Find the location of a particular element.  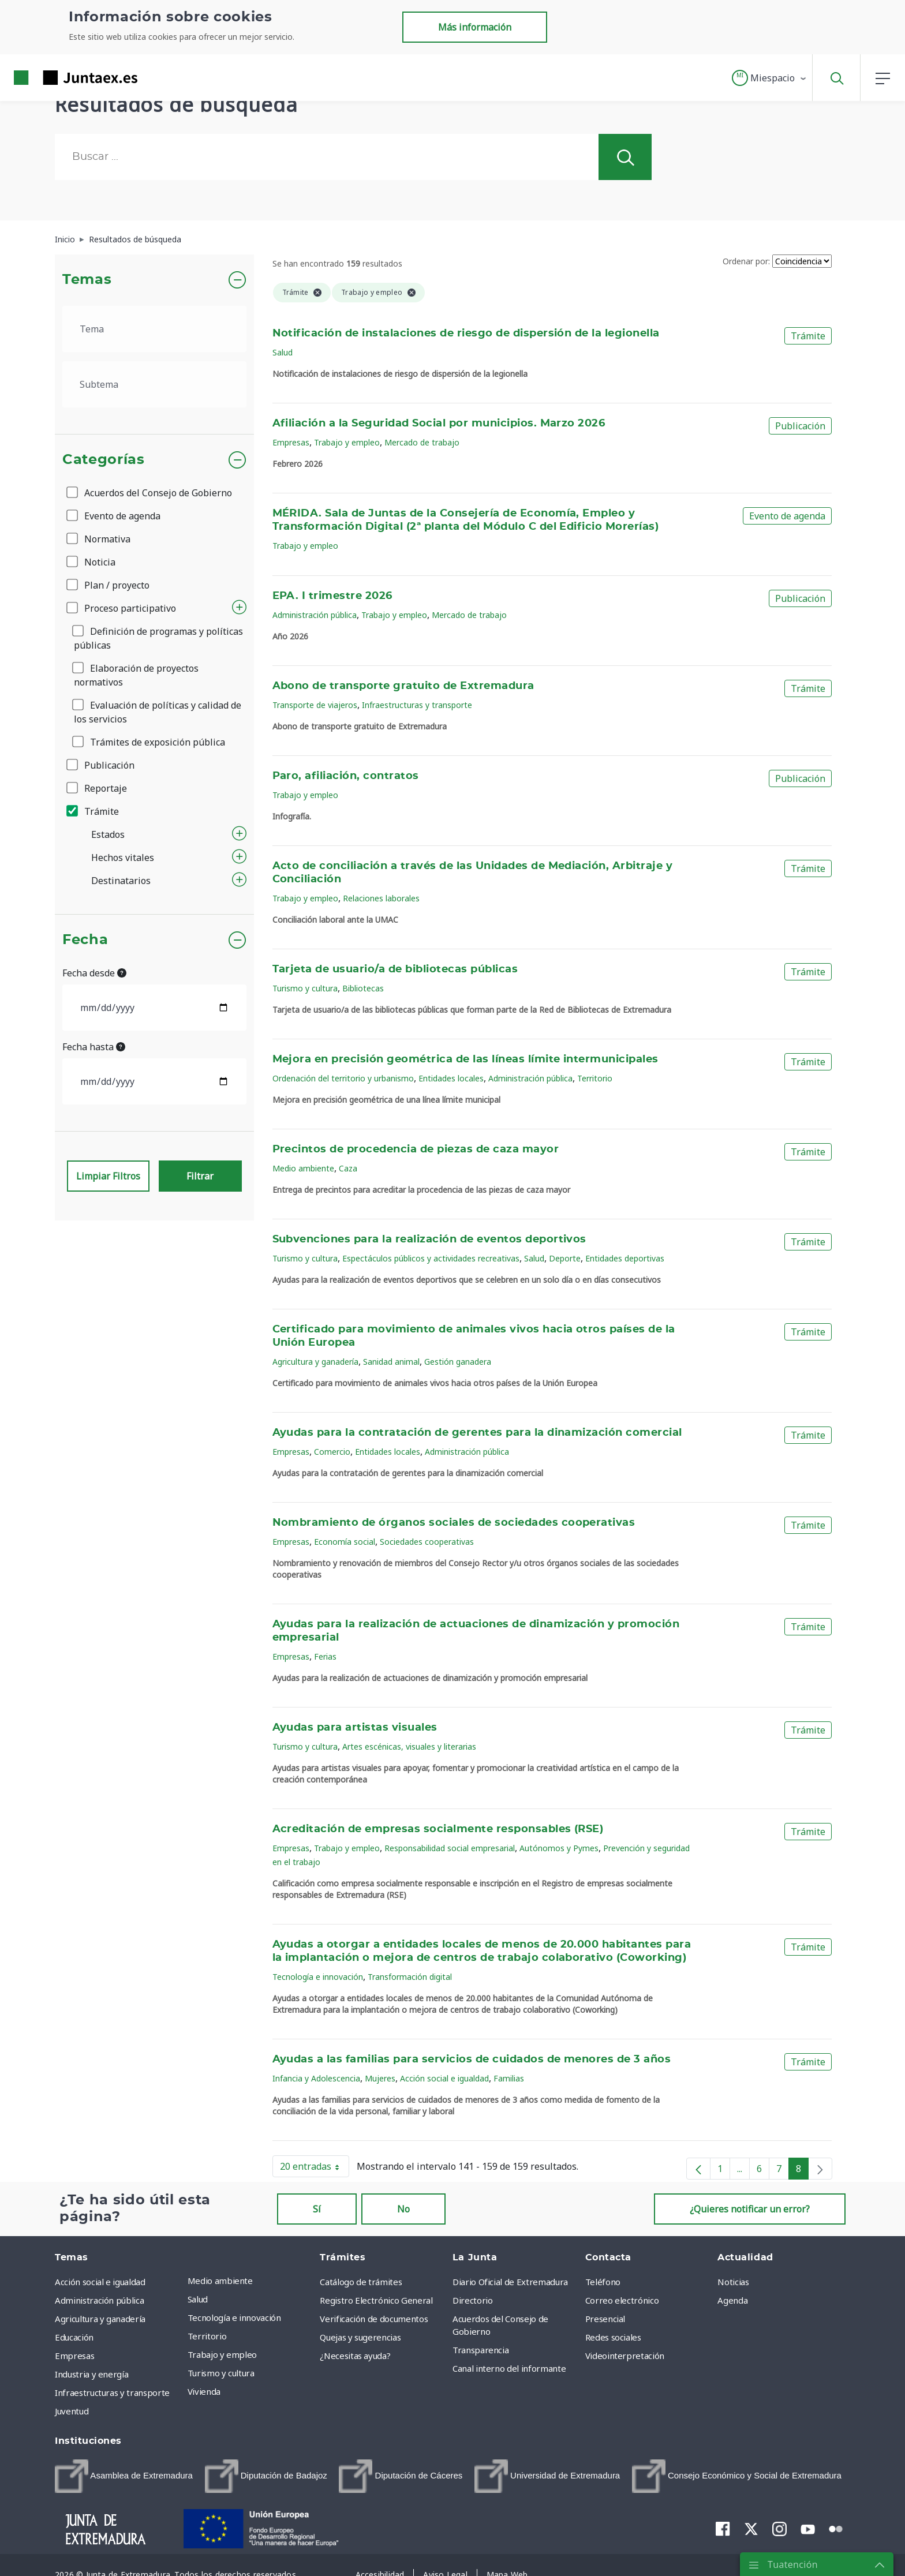

Autónomos y Pymes is located at coordinates (559, 1848).